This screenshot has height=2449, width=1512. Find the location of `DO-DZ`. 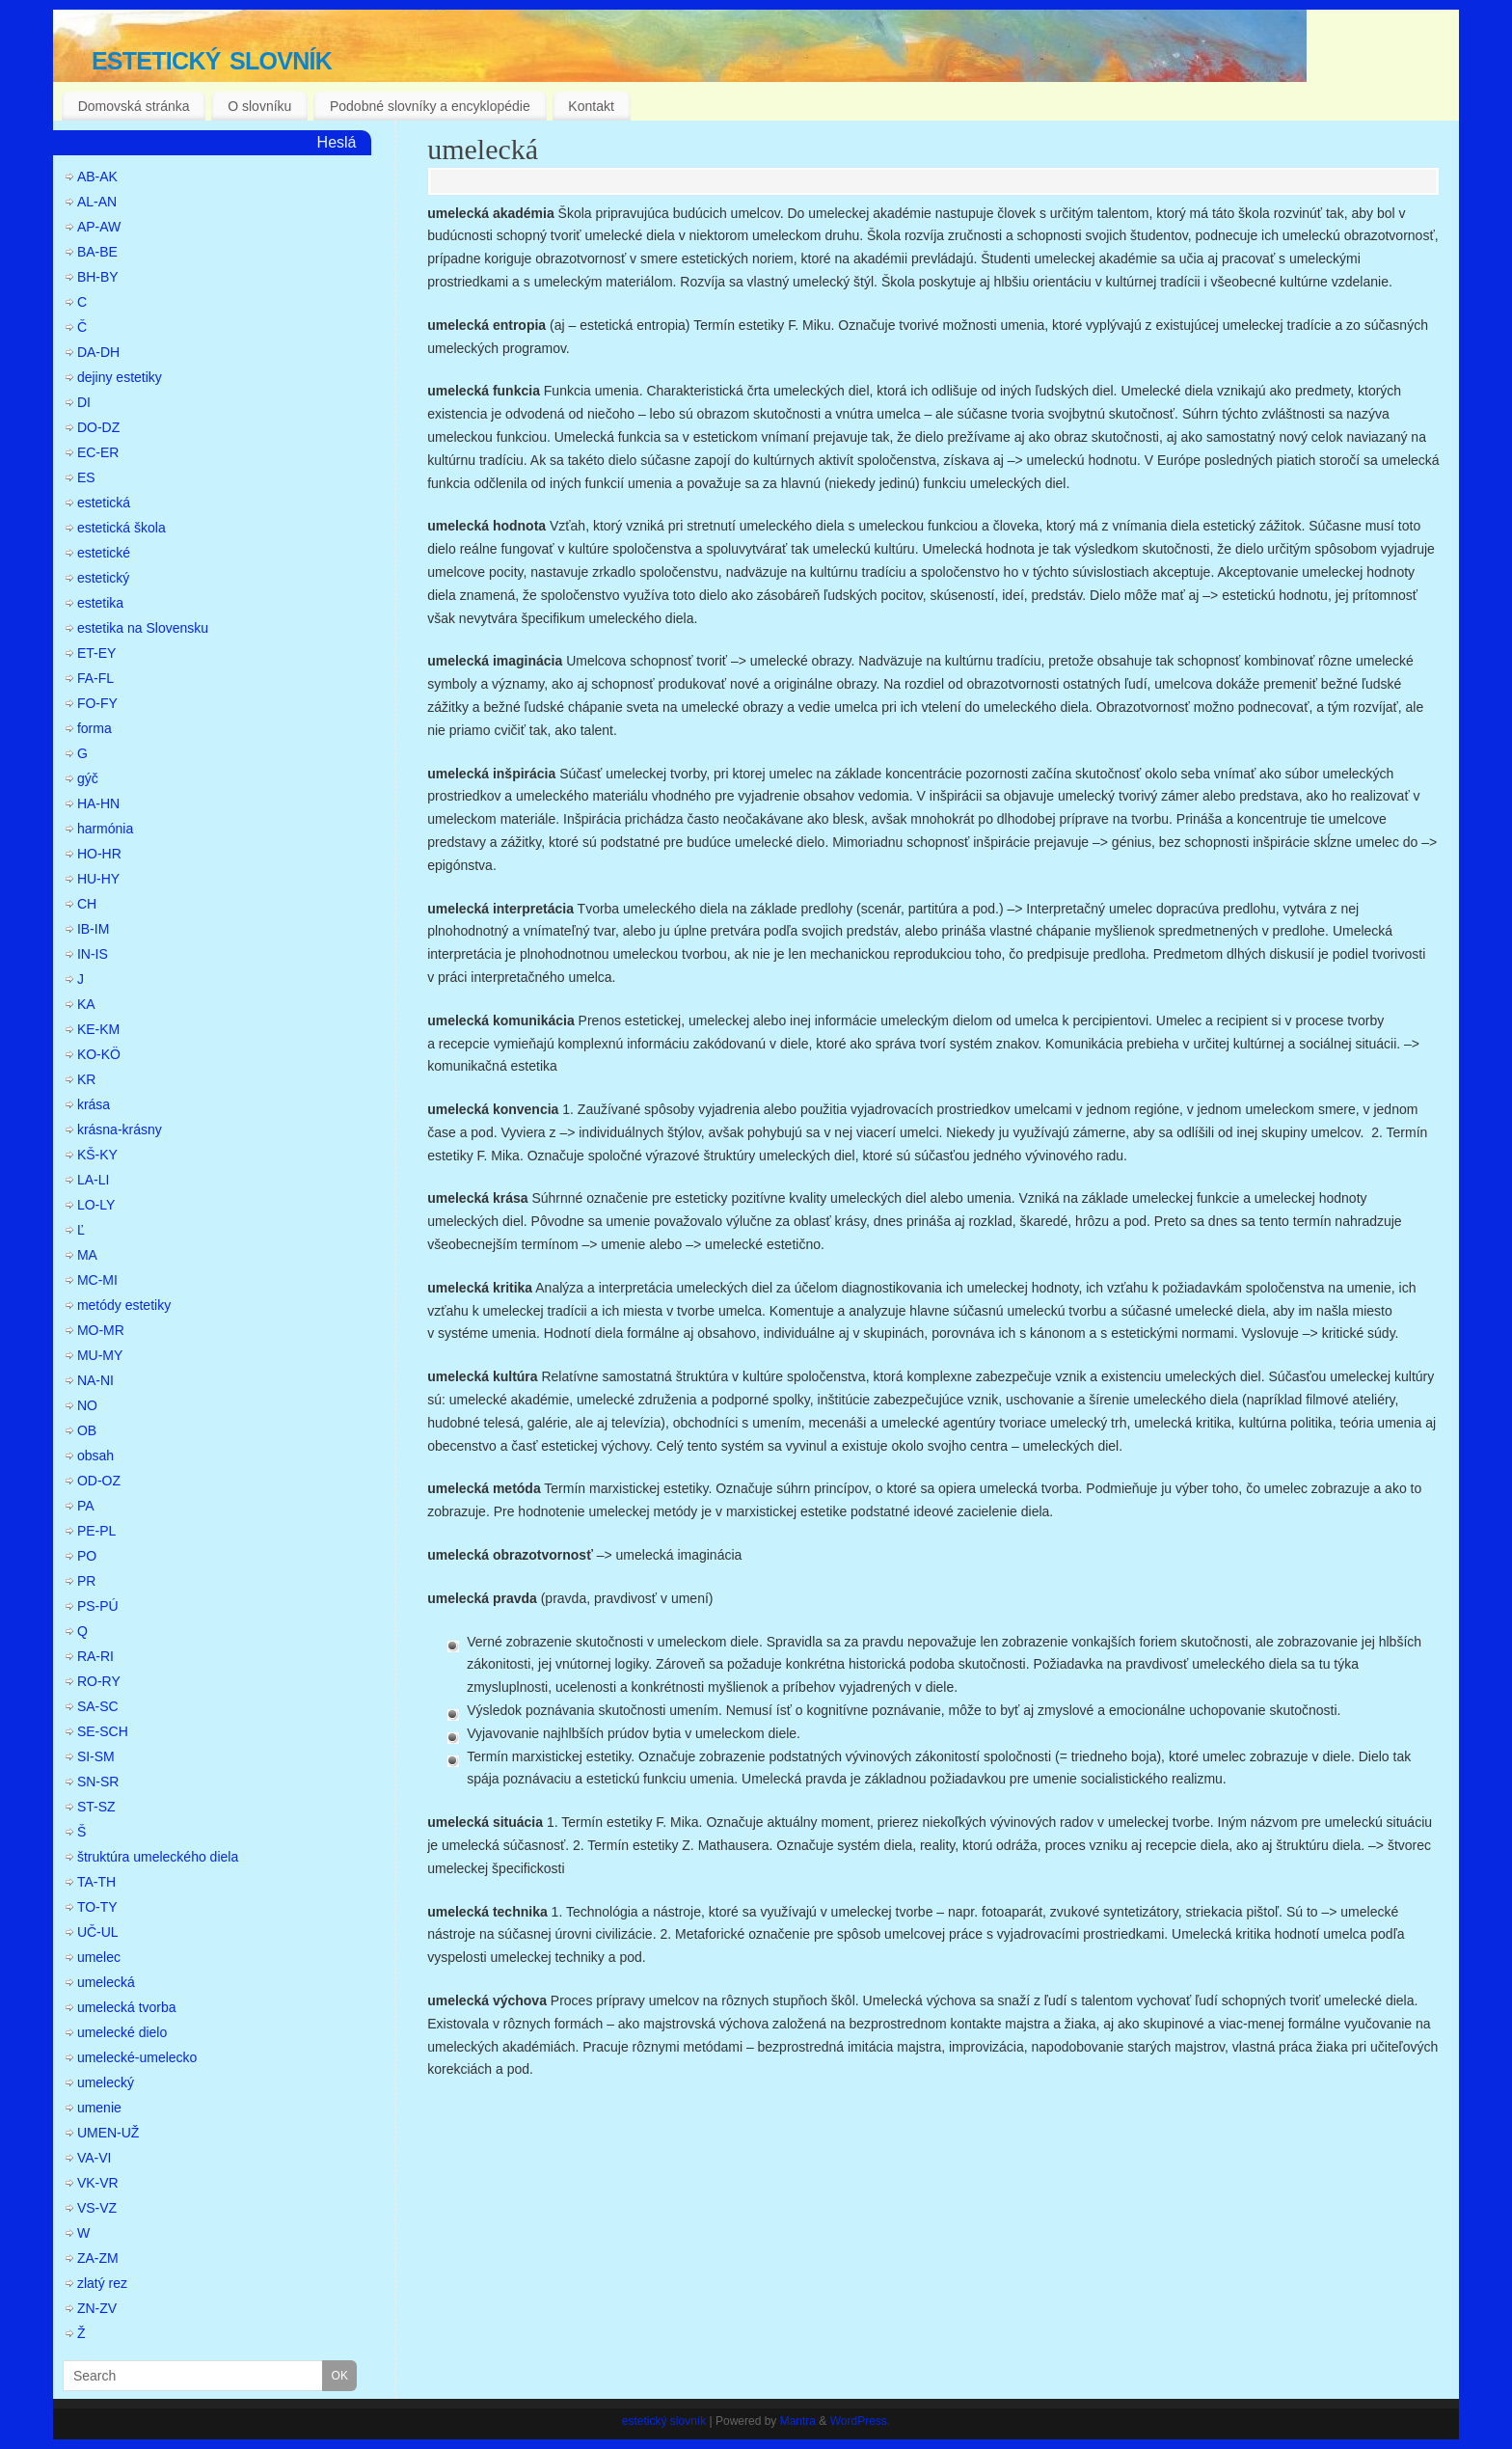

DO-DZ is located at coordinates (98, 427).